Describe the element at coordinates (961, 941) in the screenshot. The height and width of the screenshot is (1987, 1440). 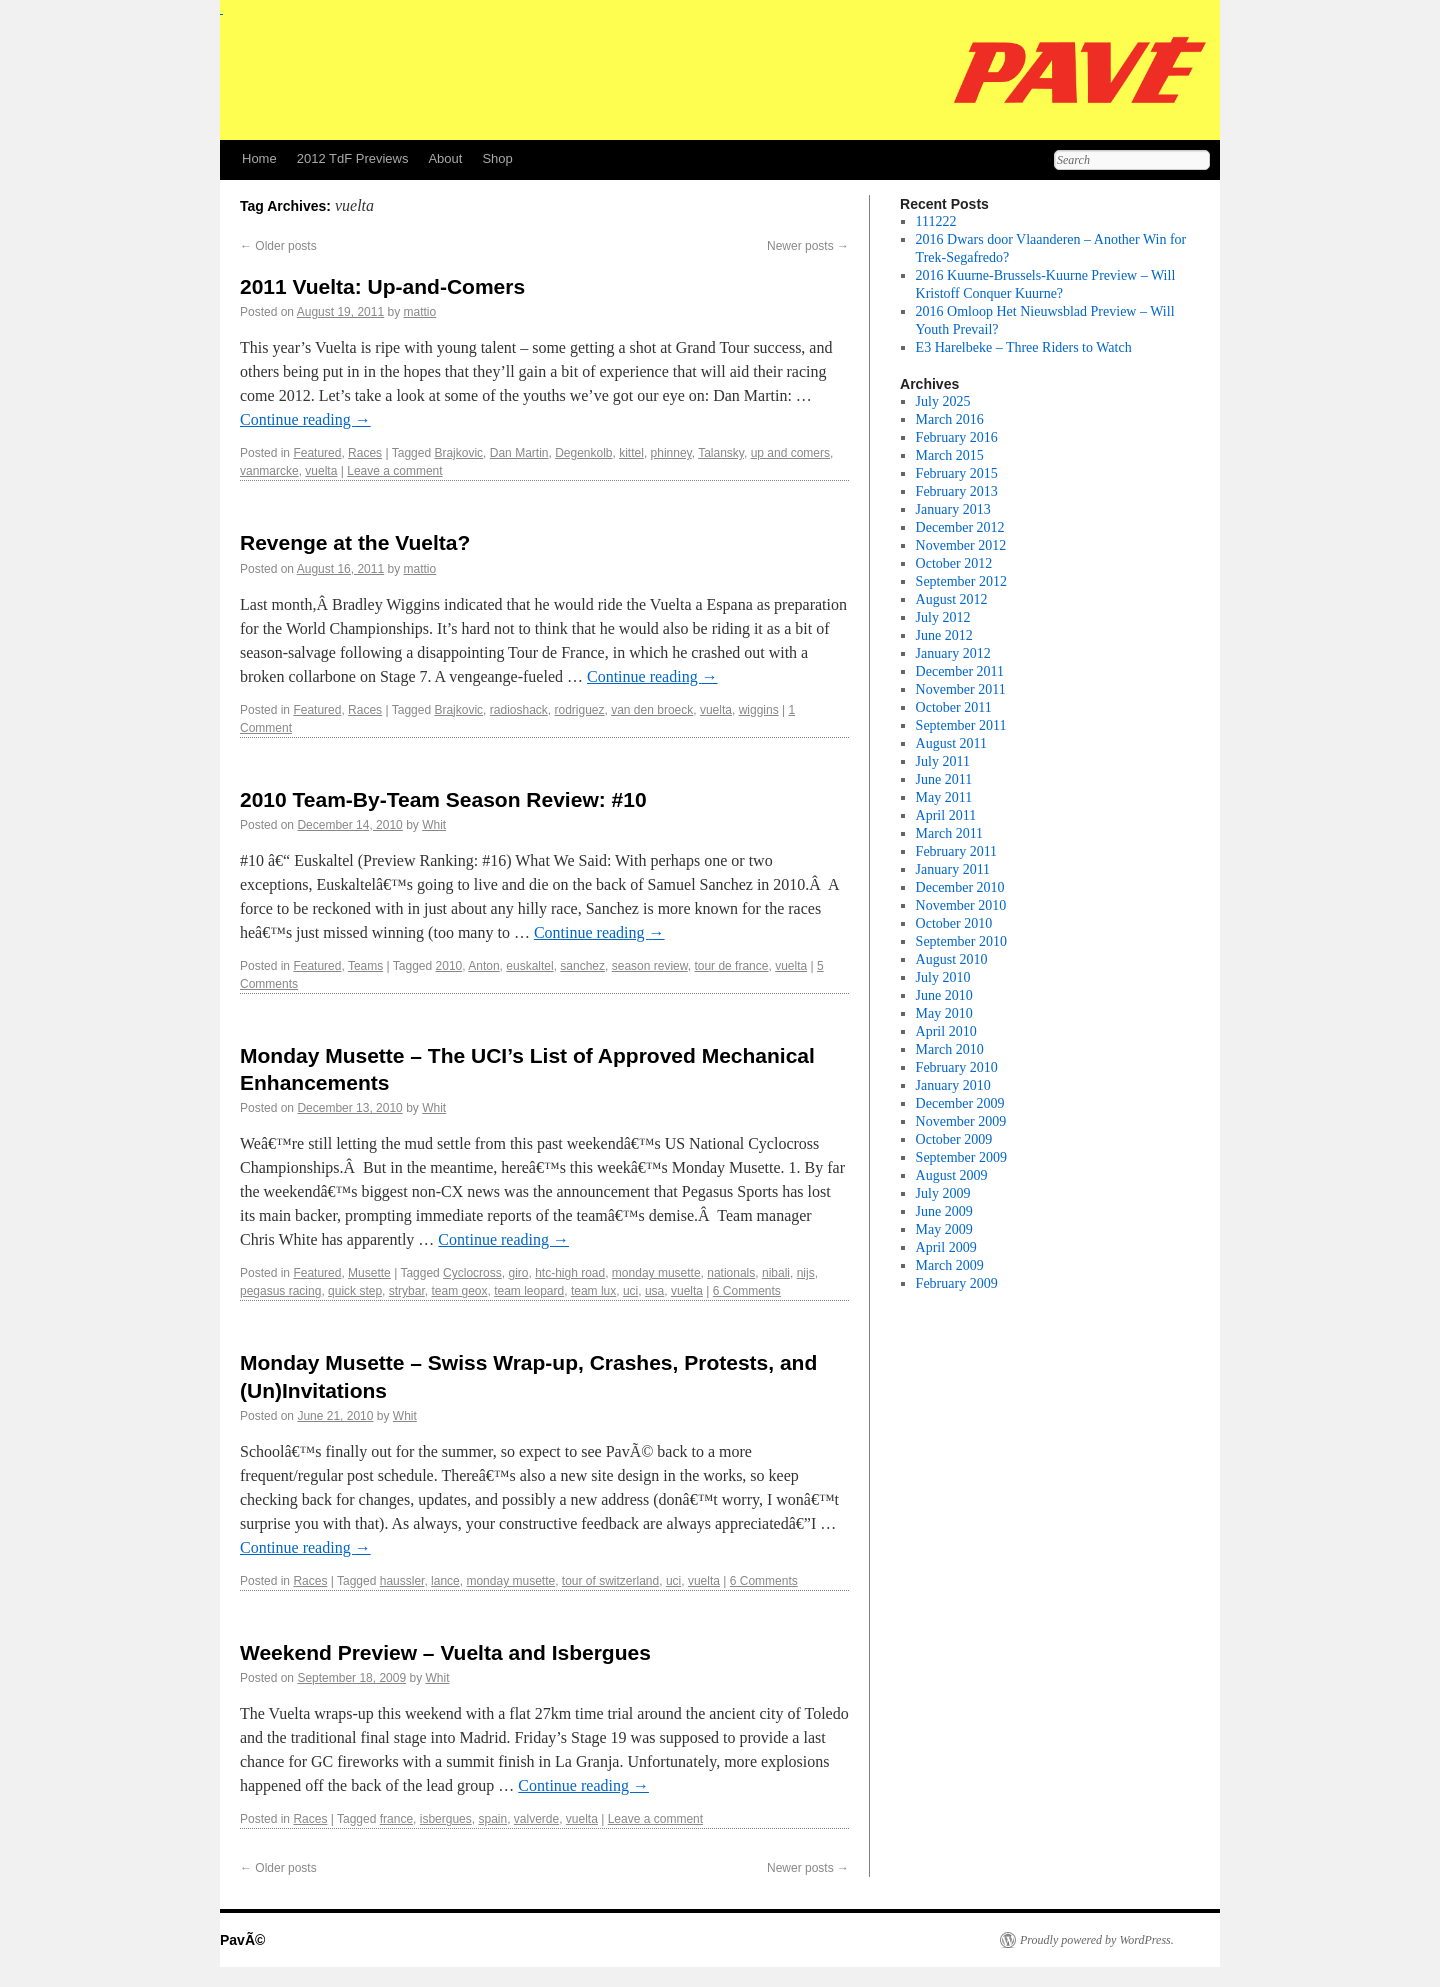
I see `September 2010` at that location.